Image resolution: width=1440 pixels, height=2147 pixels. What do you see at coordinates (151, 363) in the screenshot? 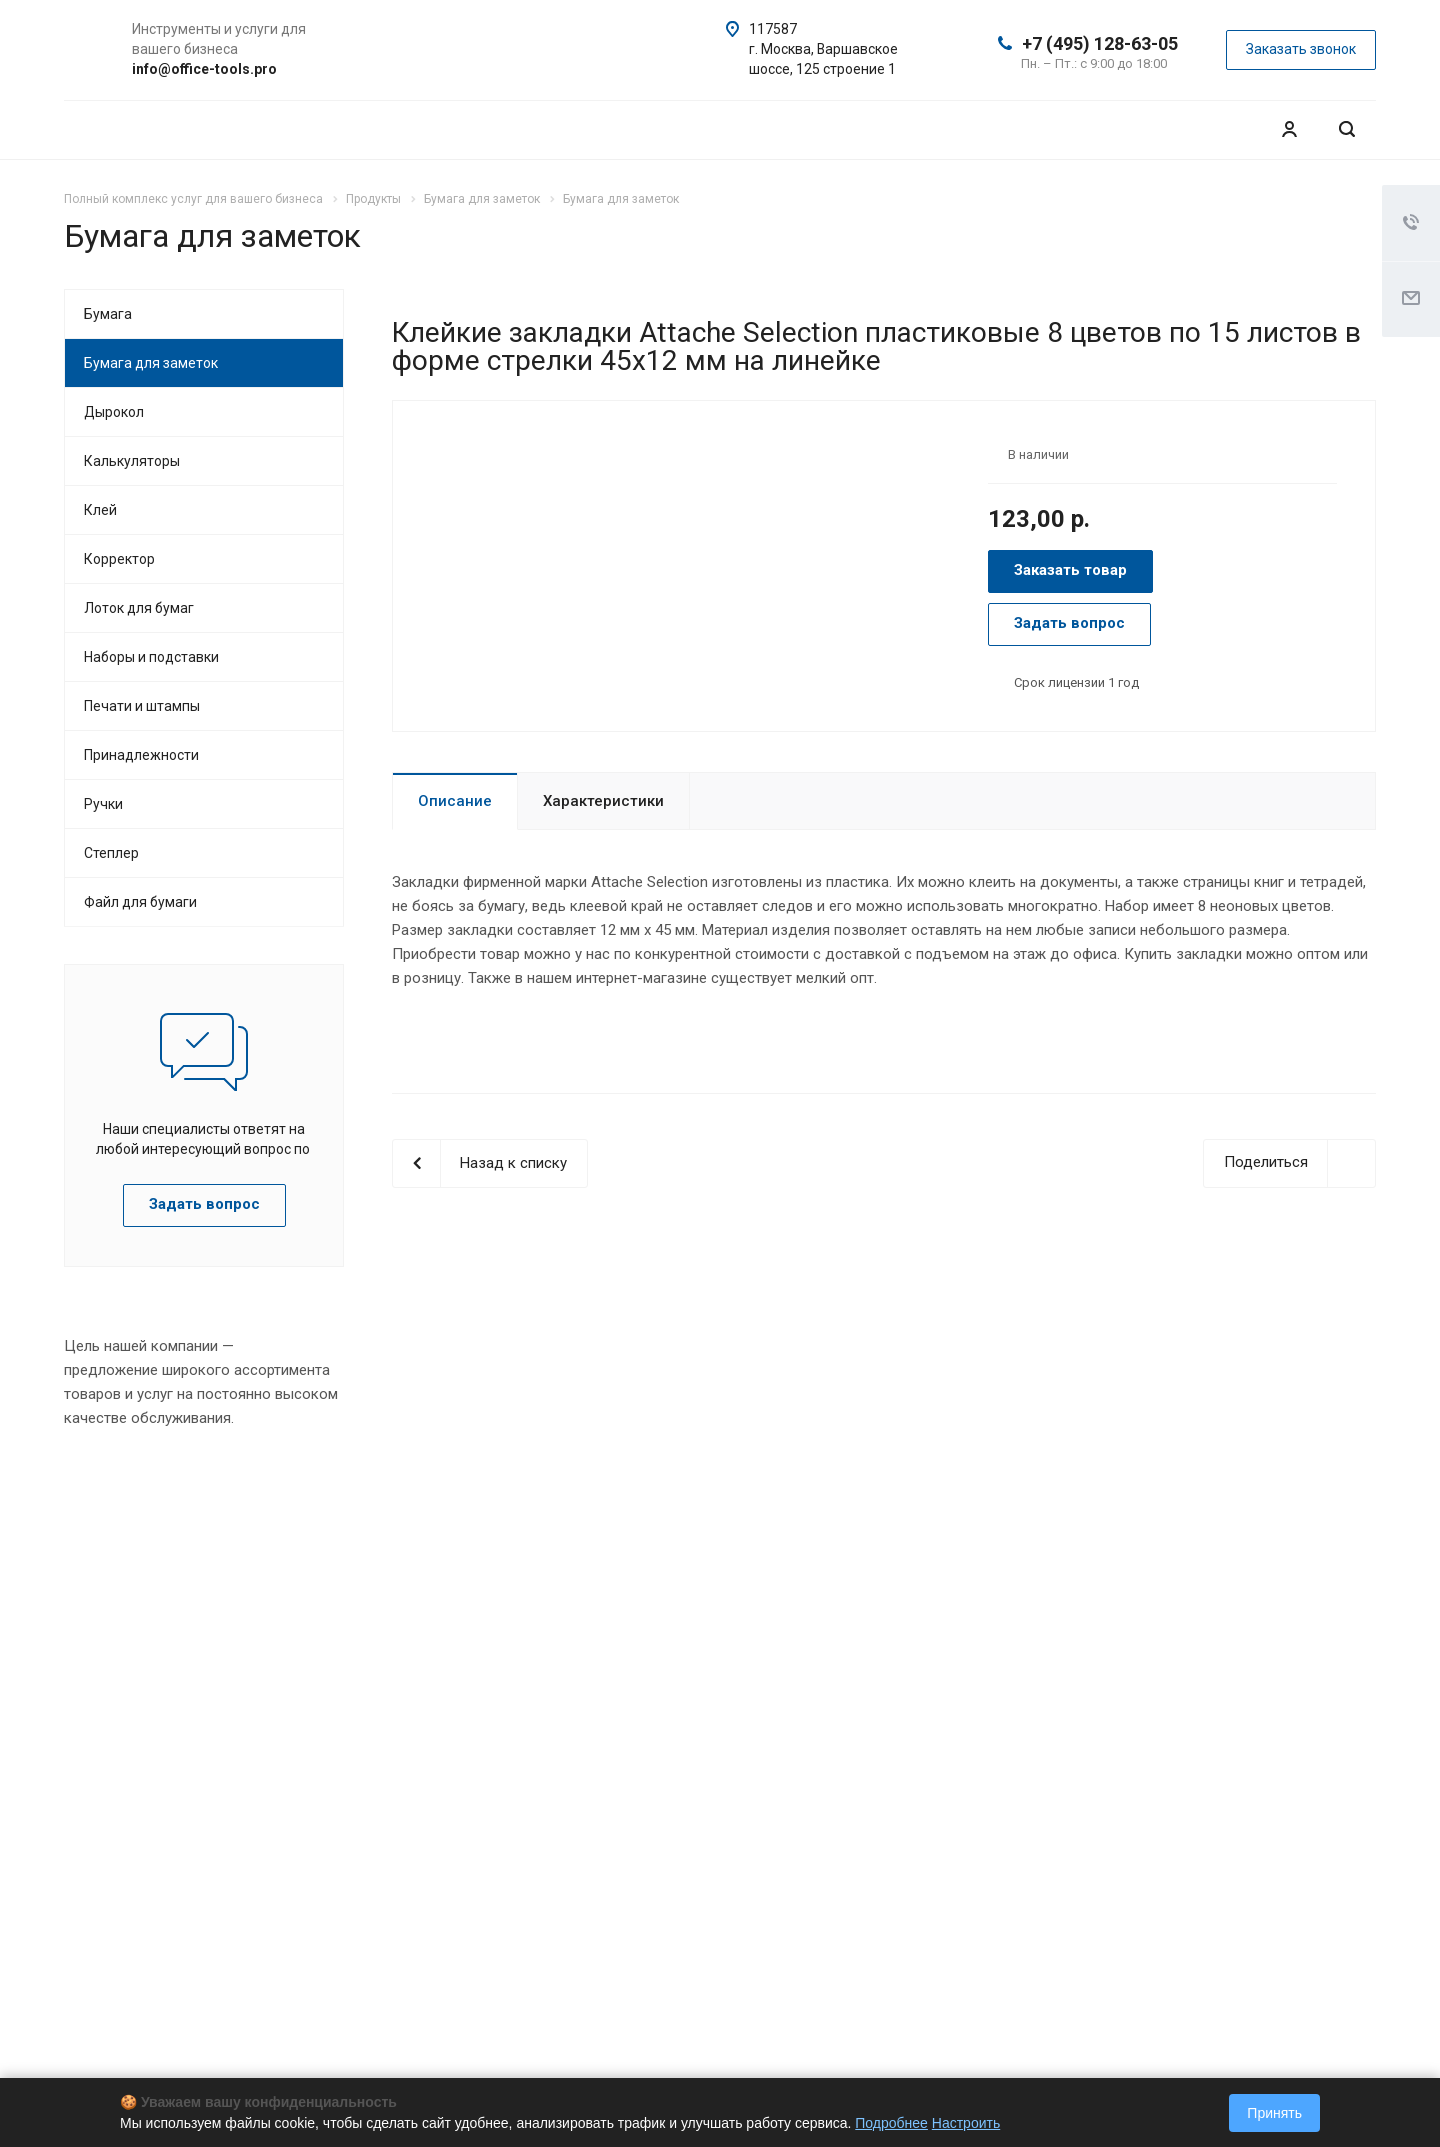
I see `Бумага для заметок` at bounding box center [151, 363].